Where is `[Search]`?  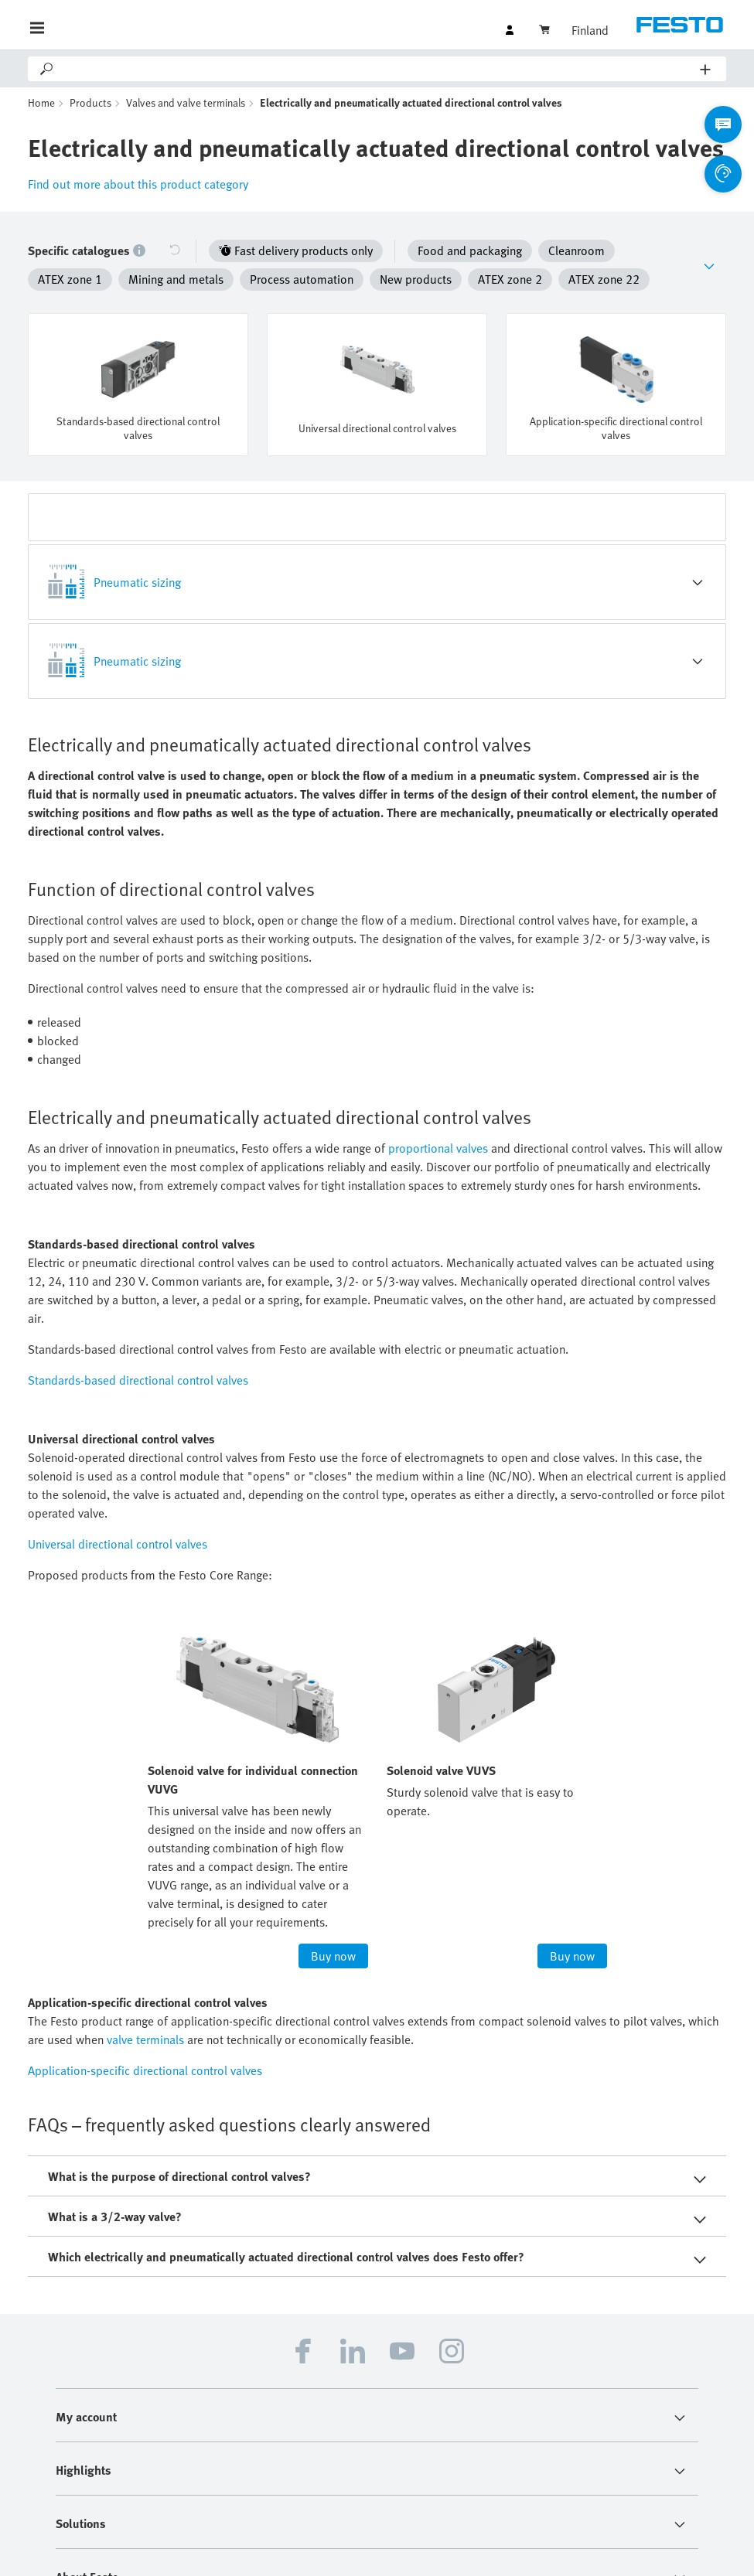
[Search] is located at coordinates (378, 68).